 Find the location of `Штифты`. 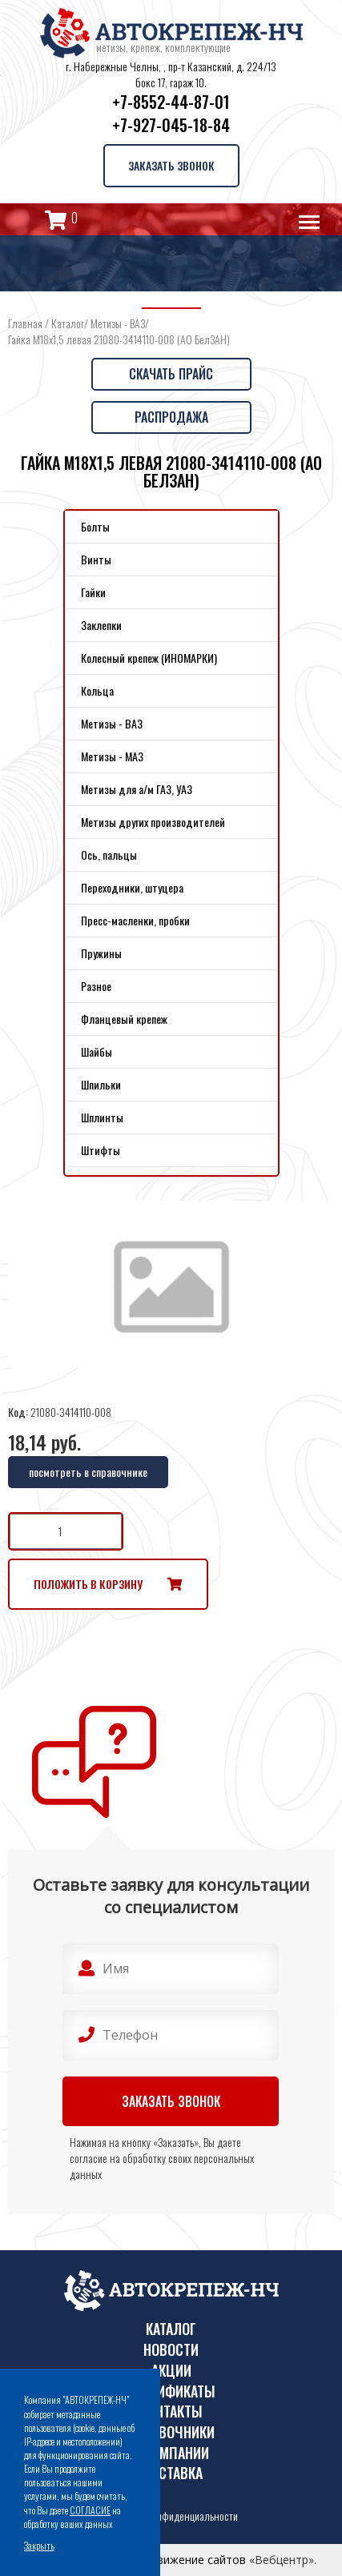

Штифты is located at coordinates (100, 1150).